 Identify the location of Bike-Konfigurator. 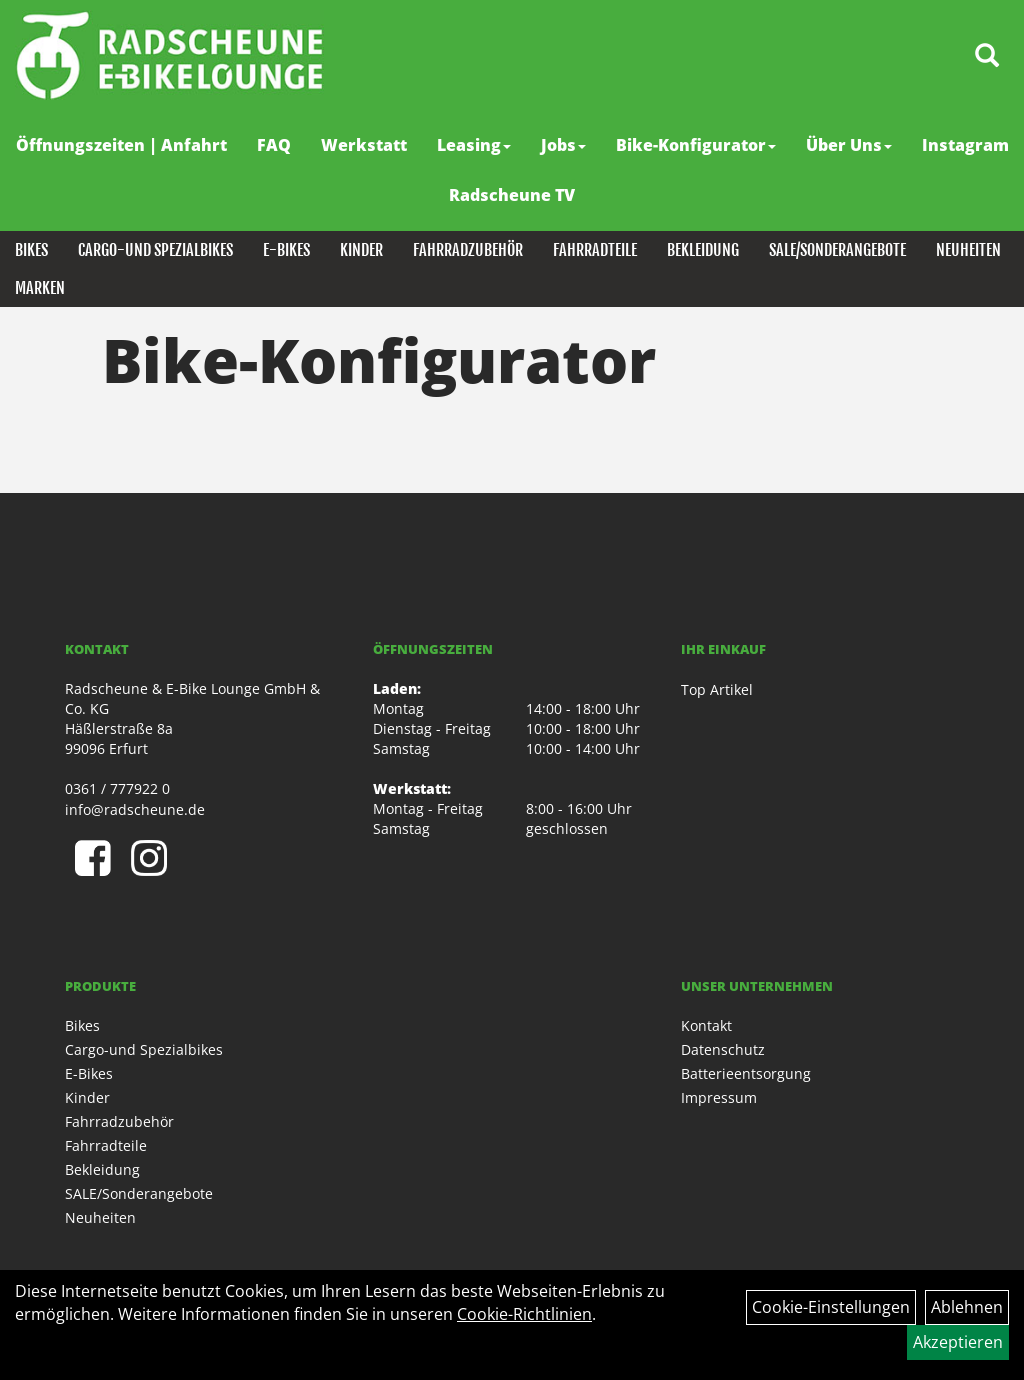
(696, 145).